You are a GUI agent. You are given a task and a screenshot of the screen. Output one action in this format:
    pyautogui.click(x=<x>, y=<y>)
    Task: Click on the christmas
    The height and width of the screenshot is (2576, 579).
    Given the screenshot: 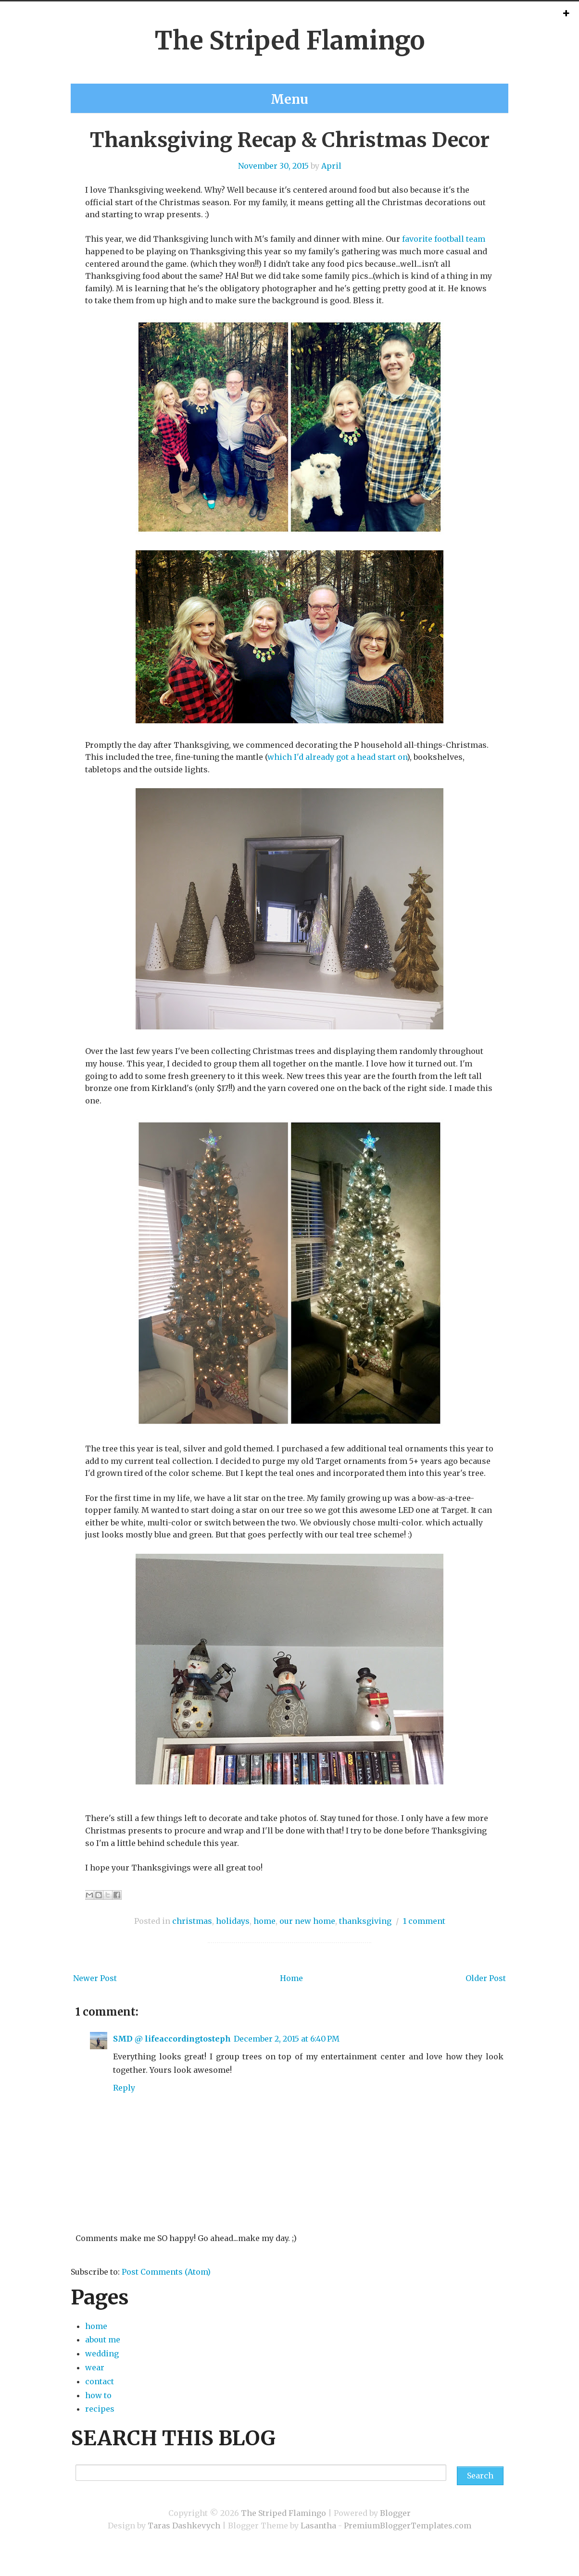 What is the action you would take?
    pyautogui.click(x=192, y=1936)
    